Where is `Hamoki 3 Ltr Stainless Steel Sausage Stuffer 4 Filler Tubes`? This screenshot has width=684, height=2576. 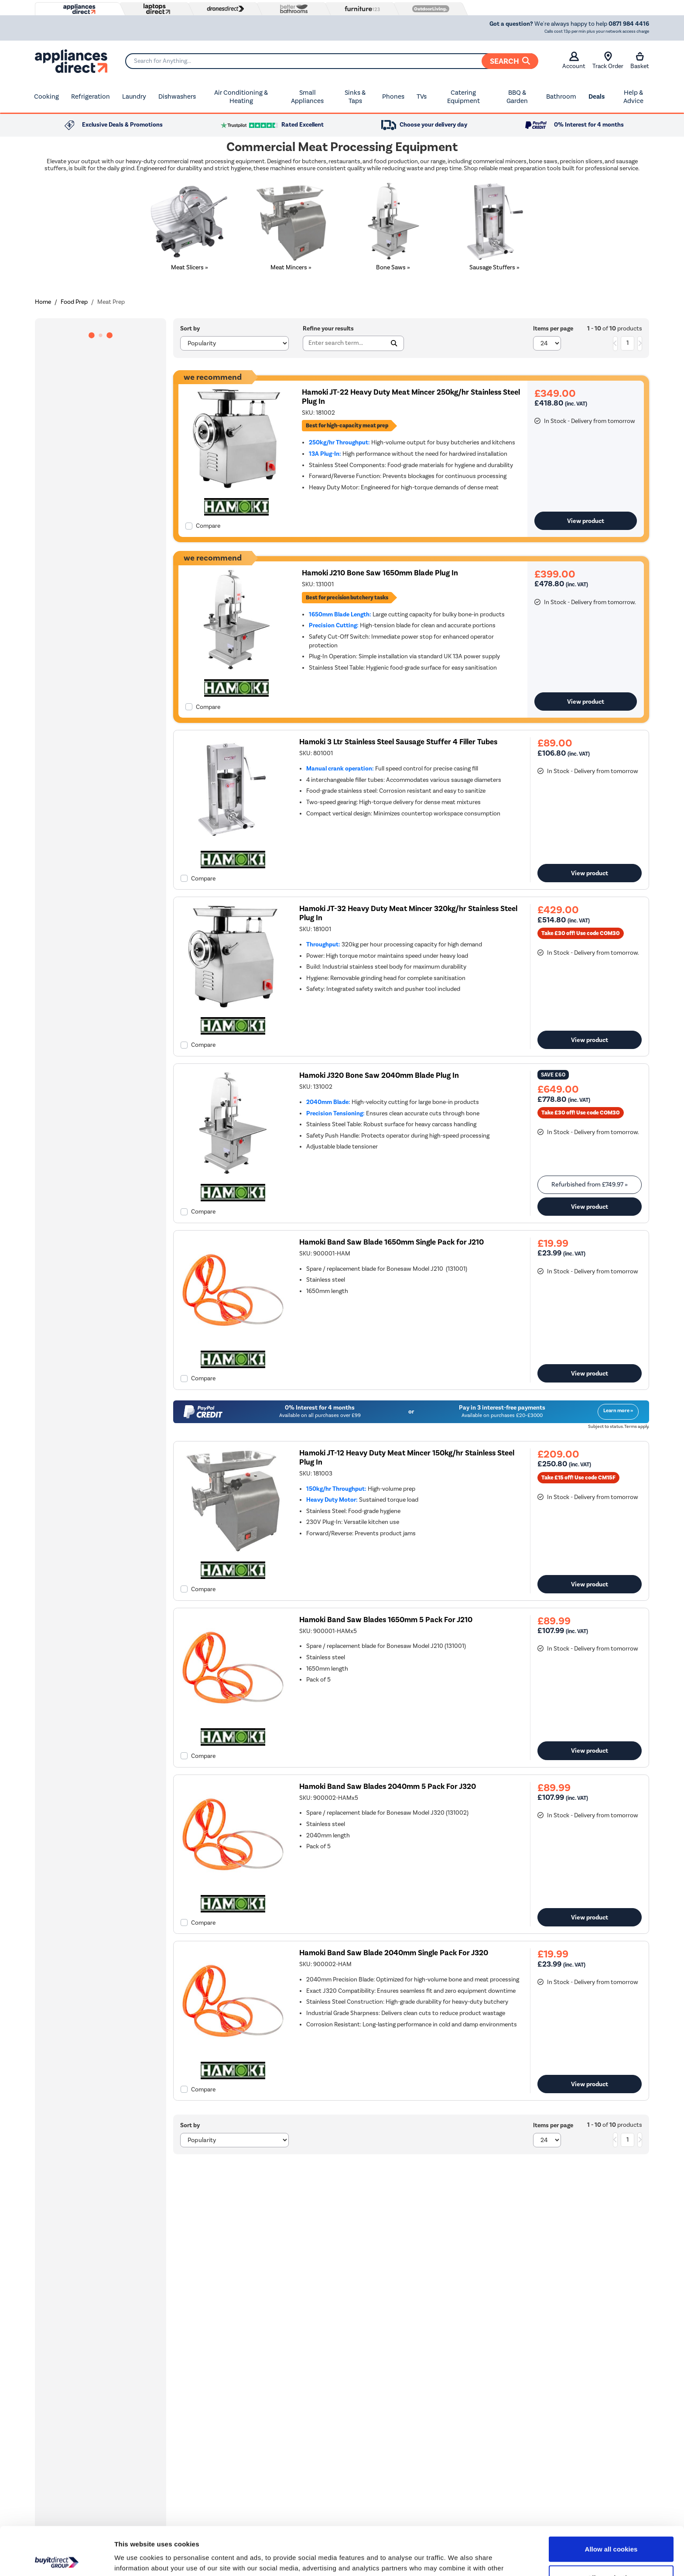
Hamoki 3 Ltr Stainless Steel Sausage Stuffer 4 Filler Tubes is located at coordinates (398, 741).